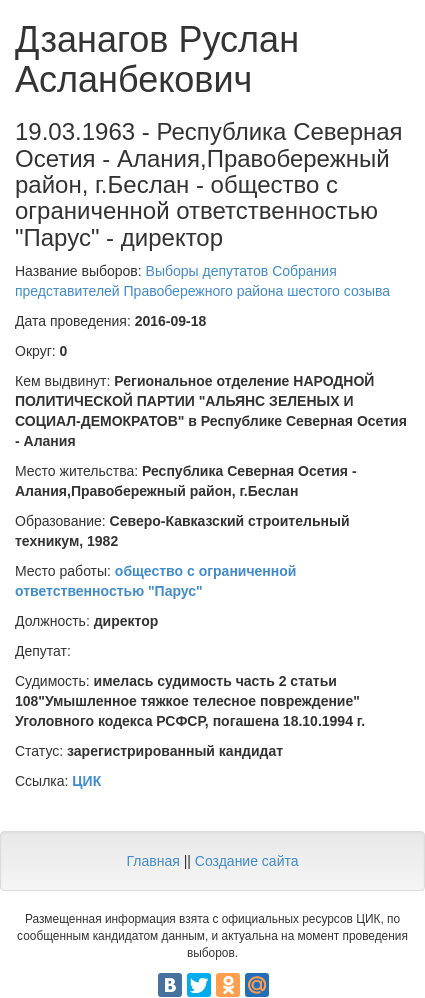  What do you see at coordinates (86, 781) in the screenshot?
I see `ЦИК` at bounding box center [86, 781].